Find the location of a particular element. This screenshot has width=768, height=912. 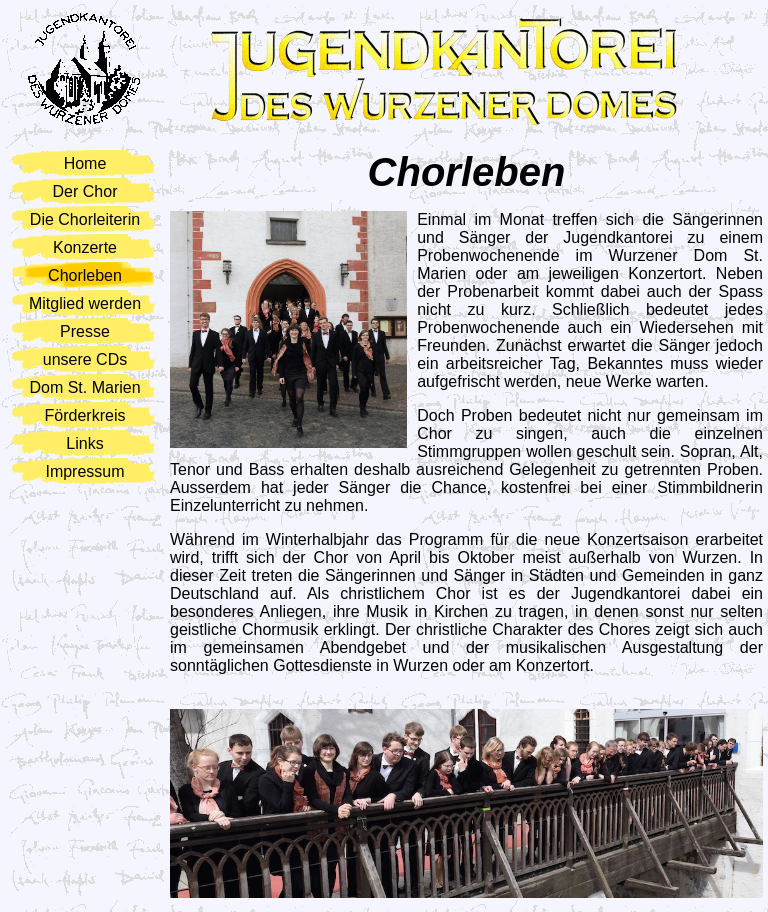

Konzerte is located at coordinates (85, 247).